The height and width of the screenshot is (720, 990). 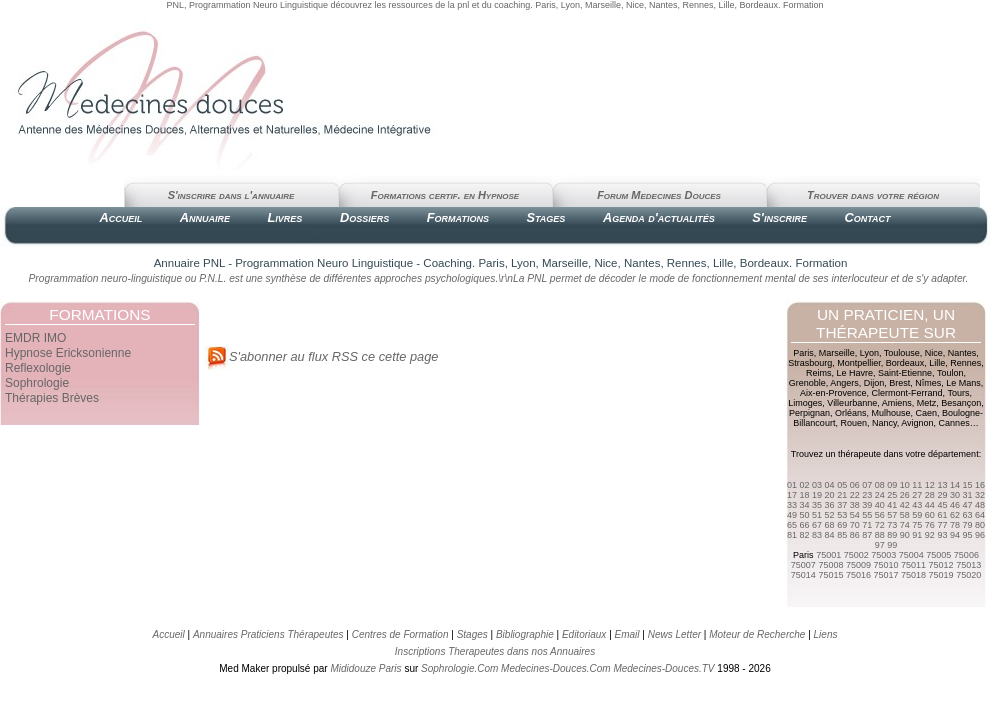 I want to click on 38, so click(x=855, y=505).